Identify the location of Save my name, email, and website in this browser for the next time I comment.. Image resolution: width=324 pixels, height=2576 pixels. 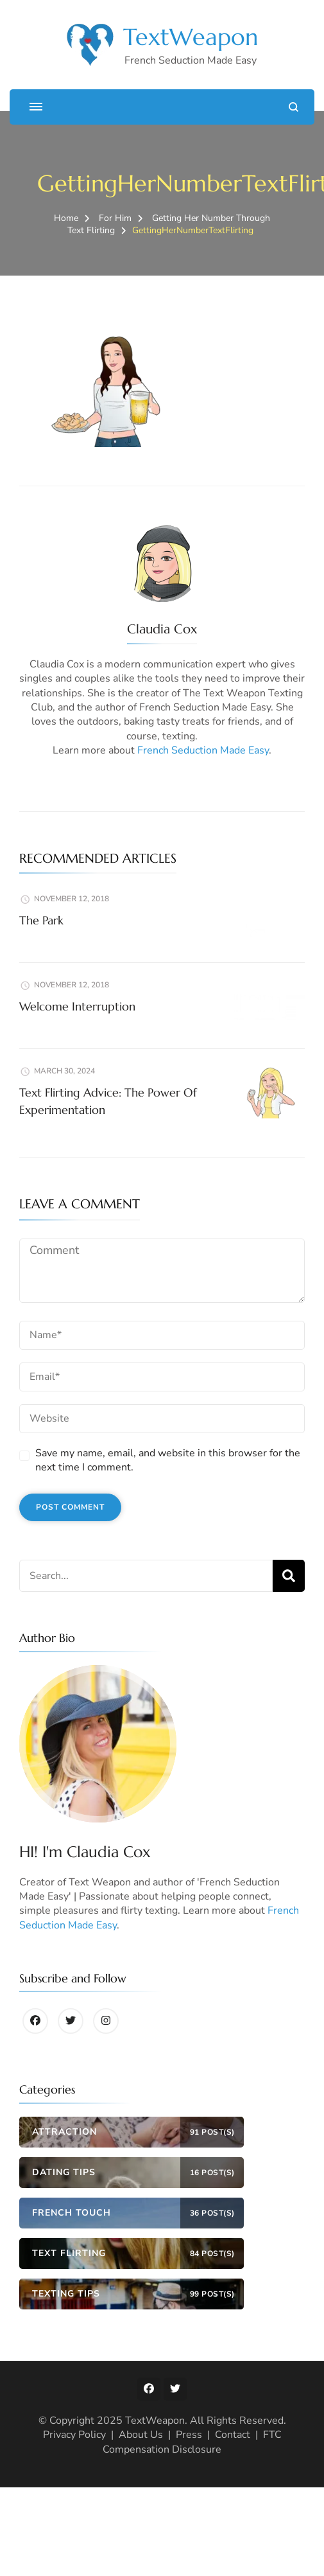
(167, 1460).